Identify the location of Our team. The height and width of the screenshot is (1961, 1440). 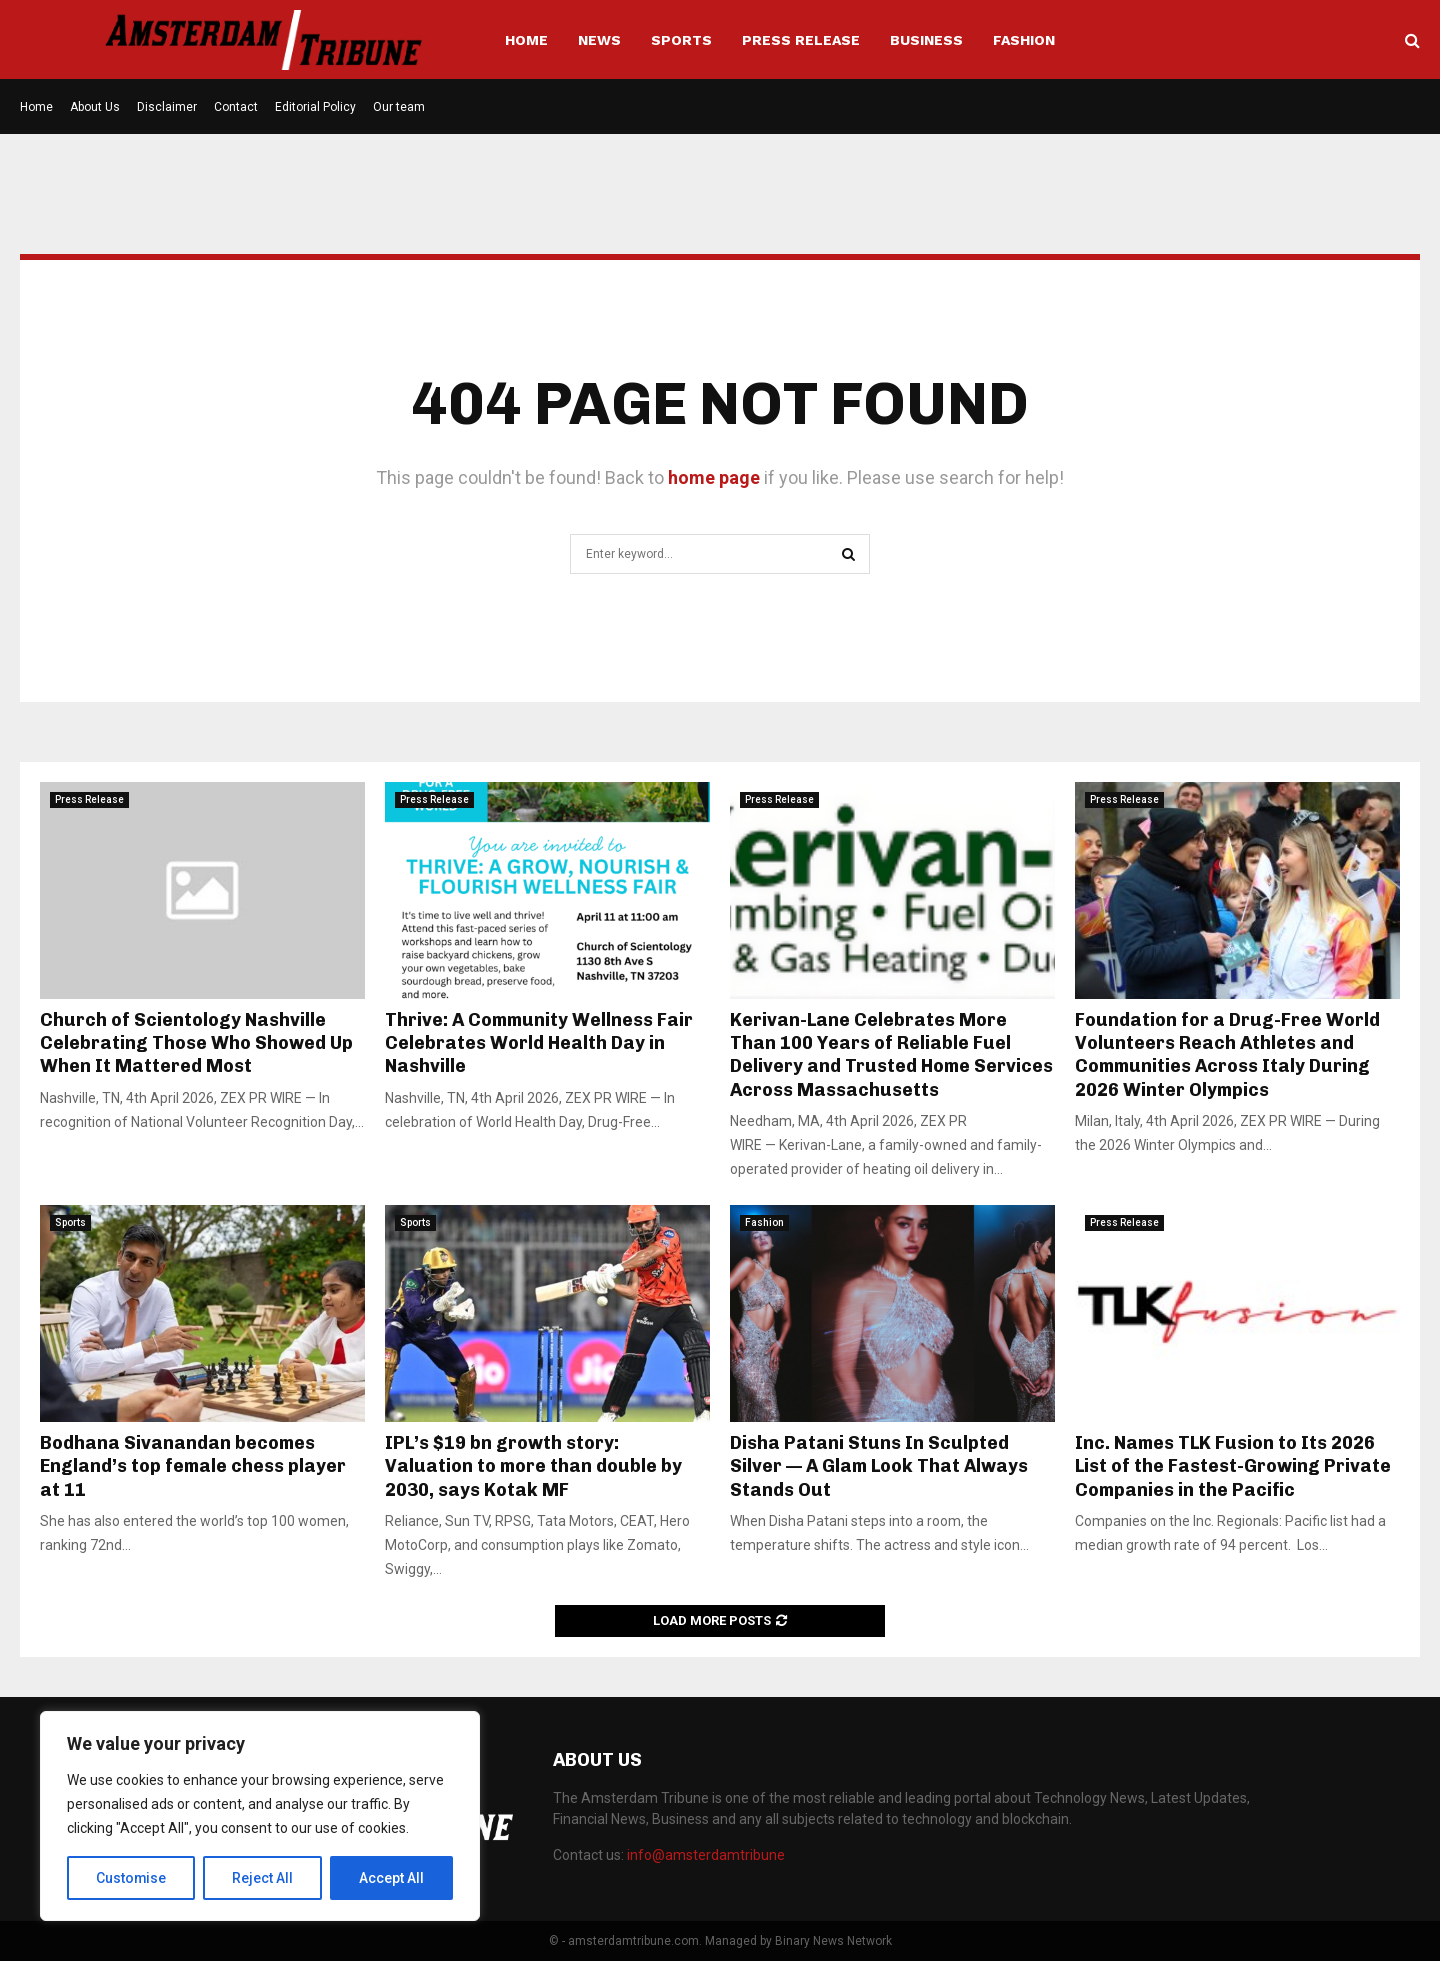
(399, 107).